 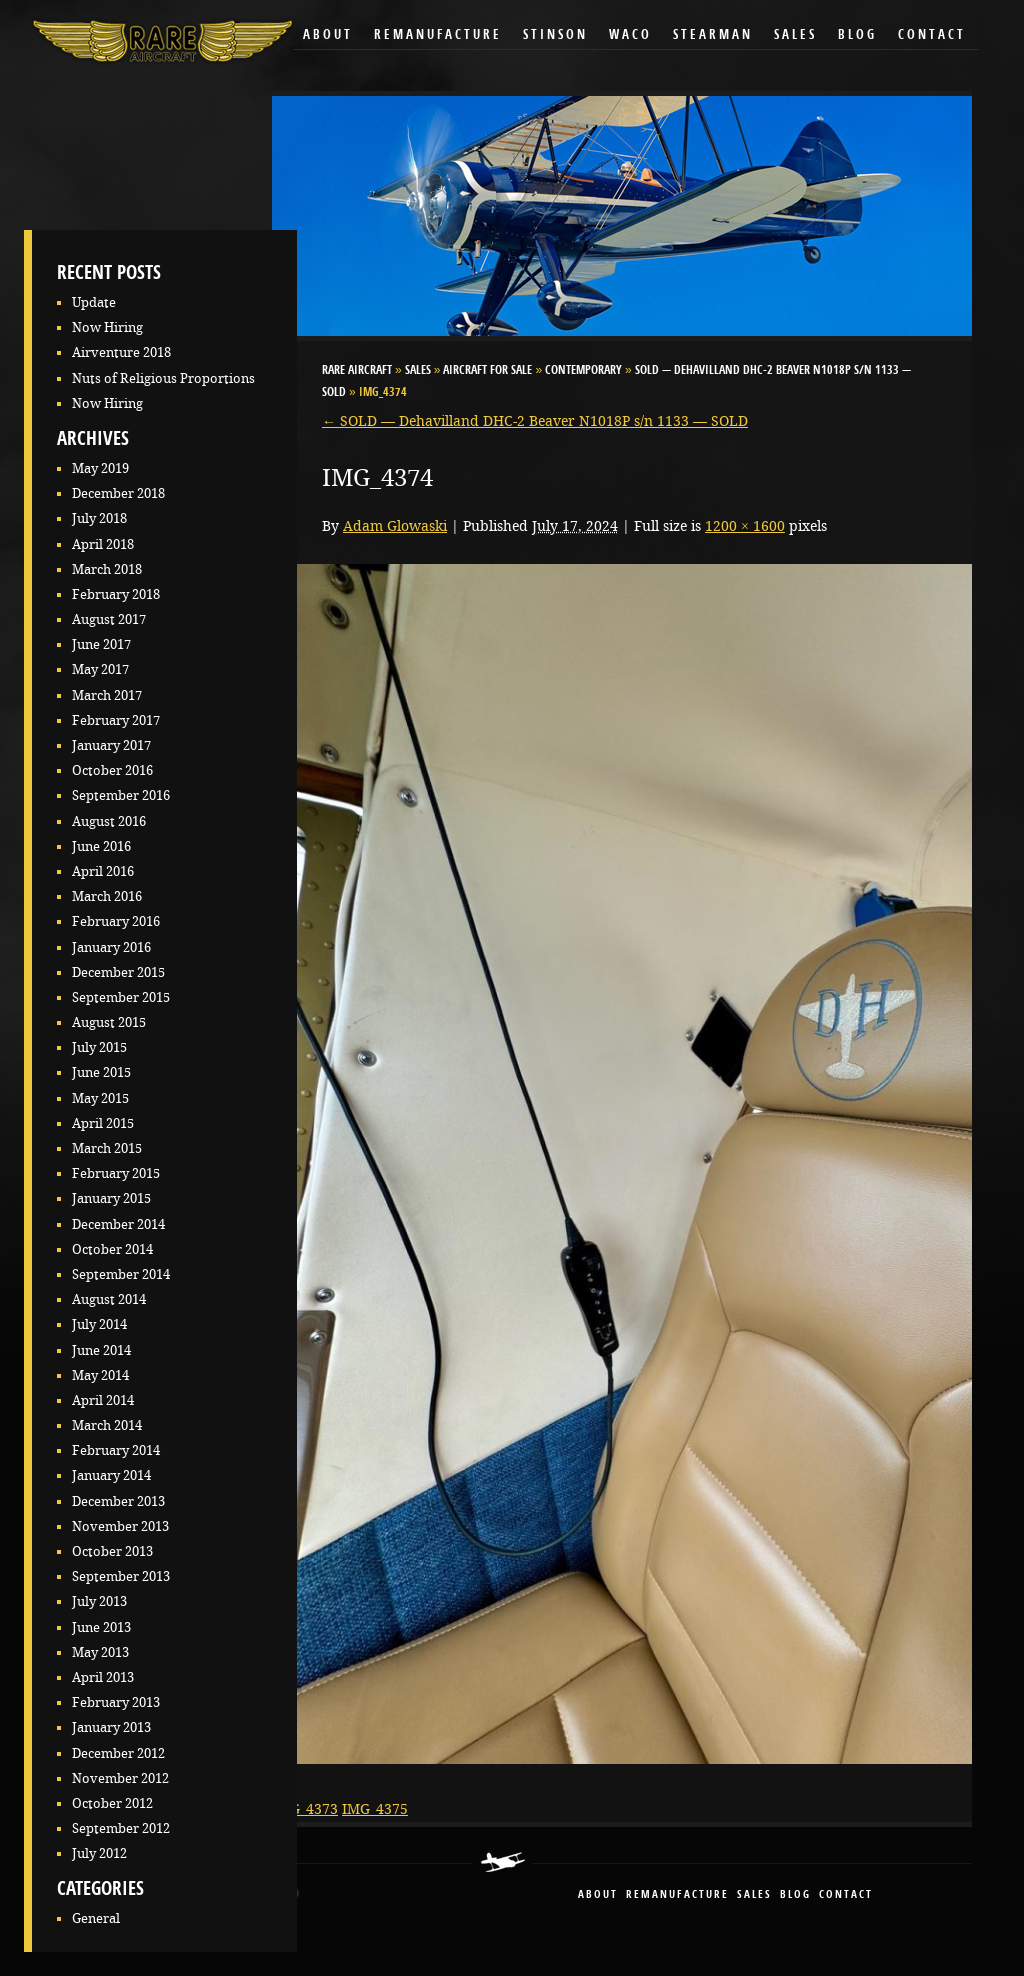 What do you see at coordinates (116, 1702) in the screenshot?
I see `February 2013` at bounding box center [116, 1702].